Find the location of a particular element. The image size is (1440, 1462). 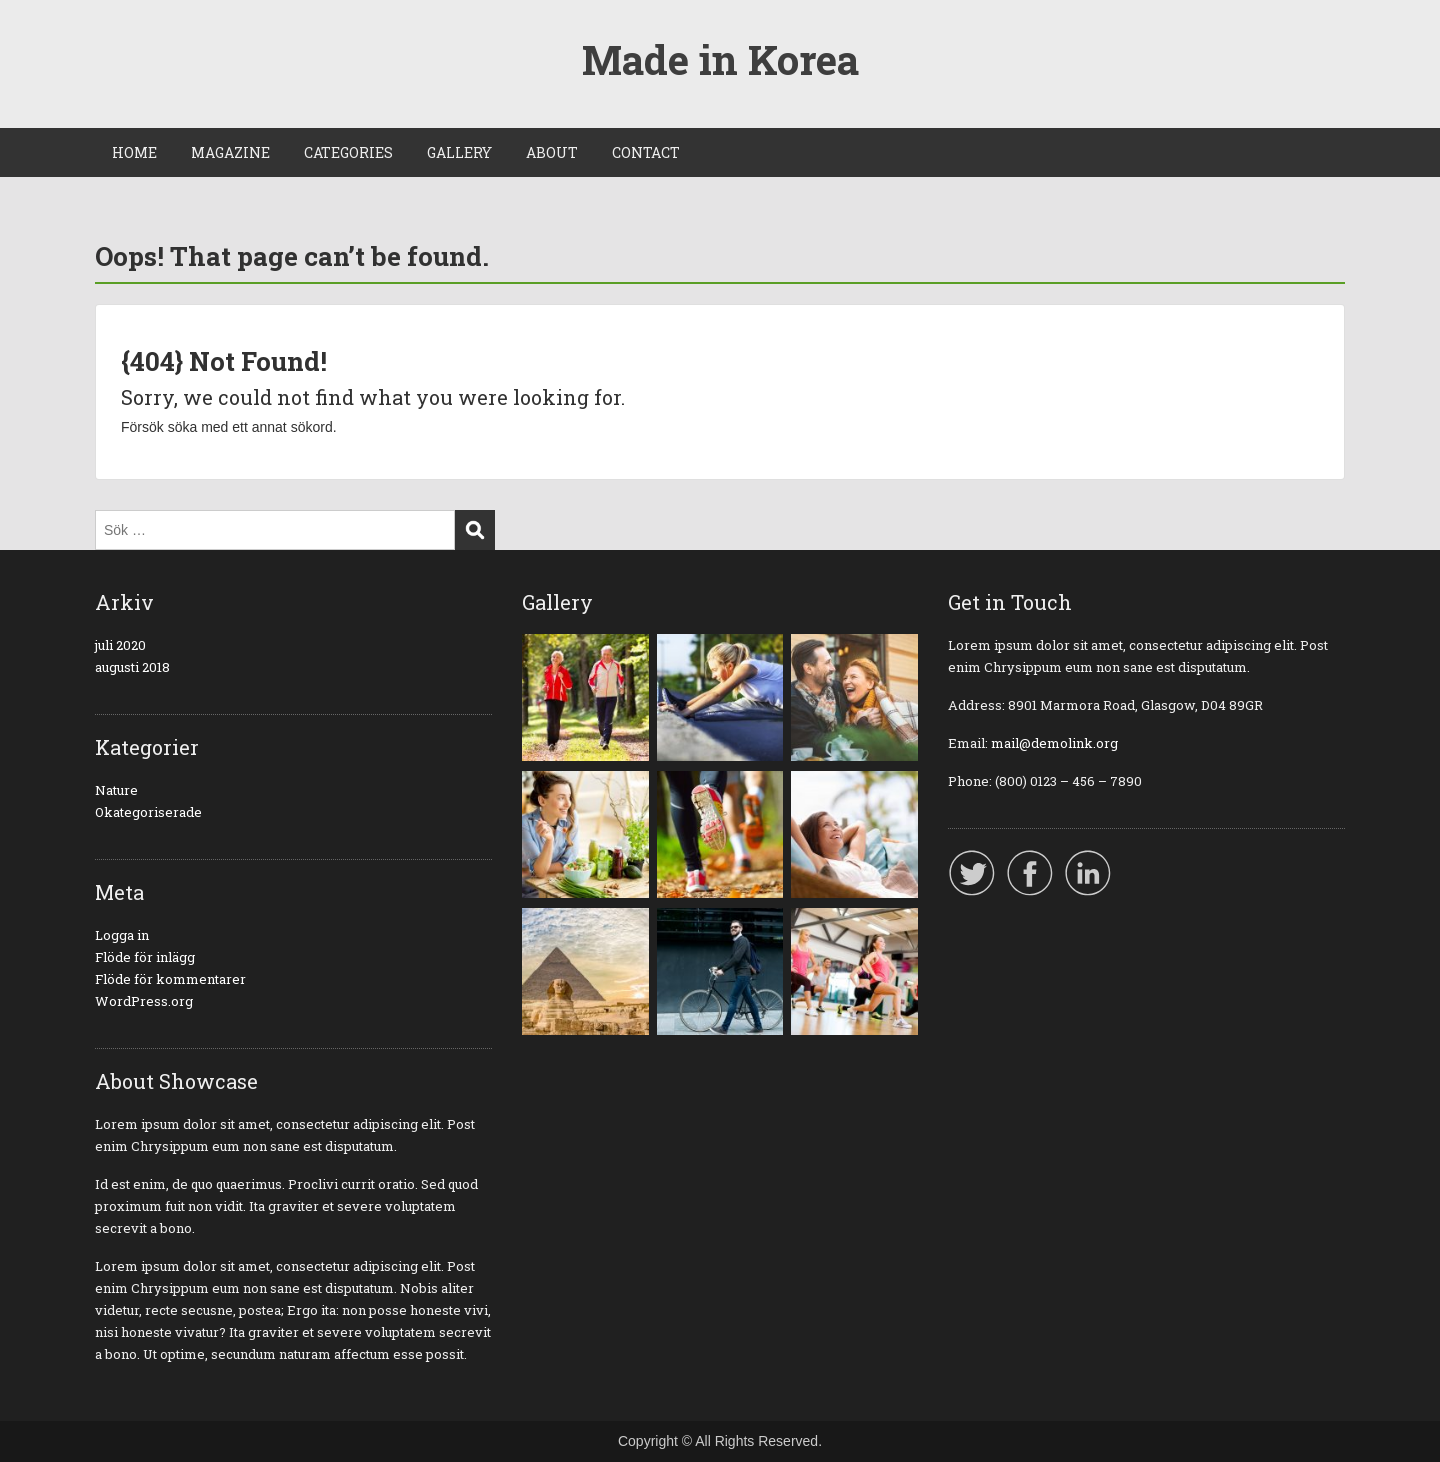

CATEGORIES is located at coordinates (348, 152).